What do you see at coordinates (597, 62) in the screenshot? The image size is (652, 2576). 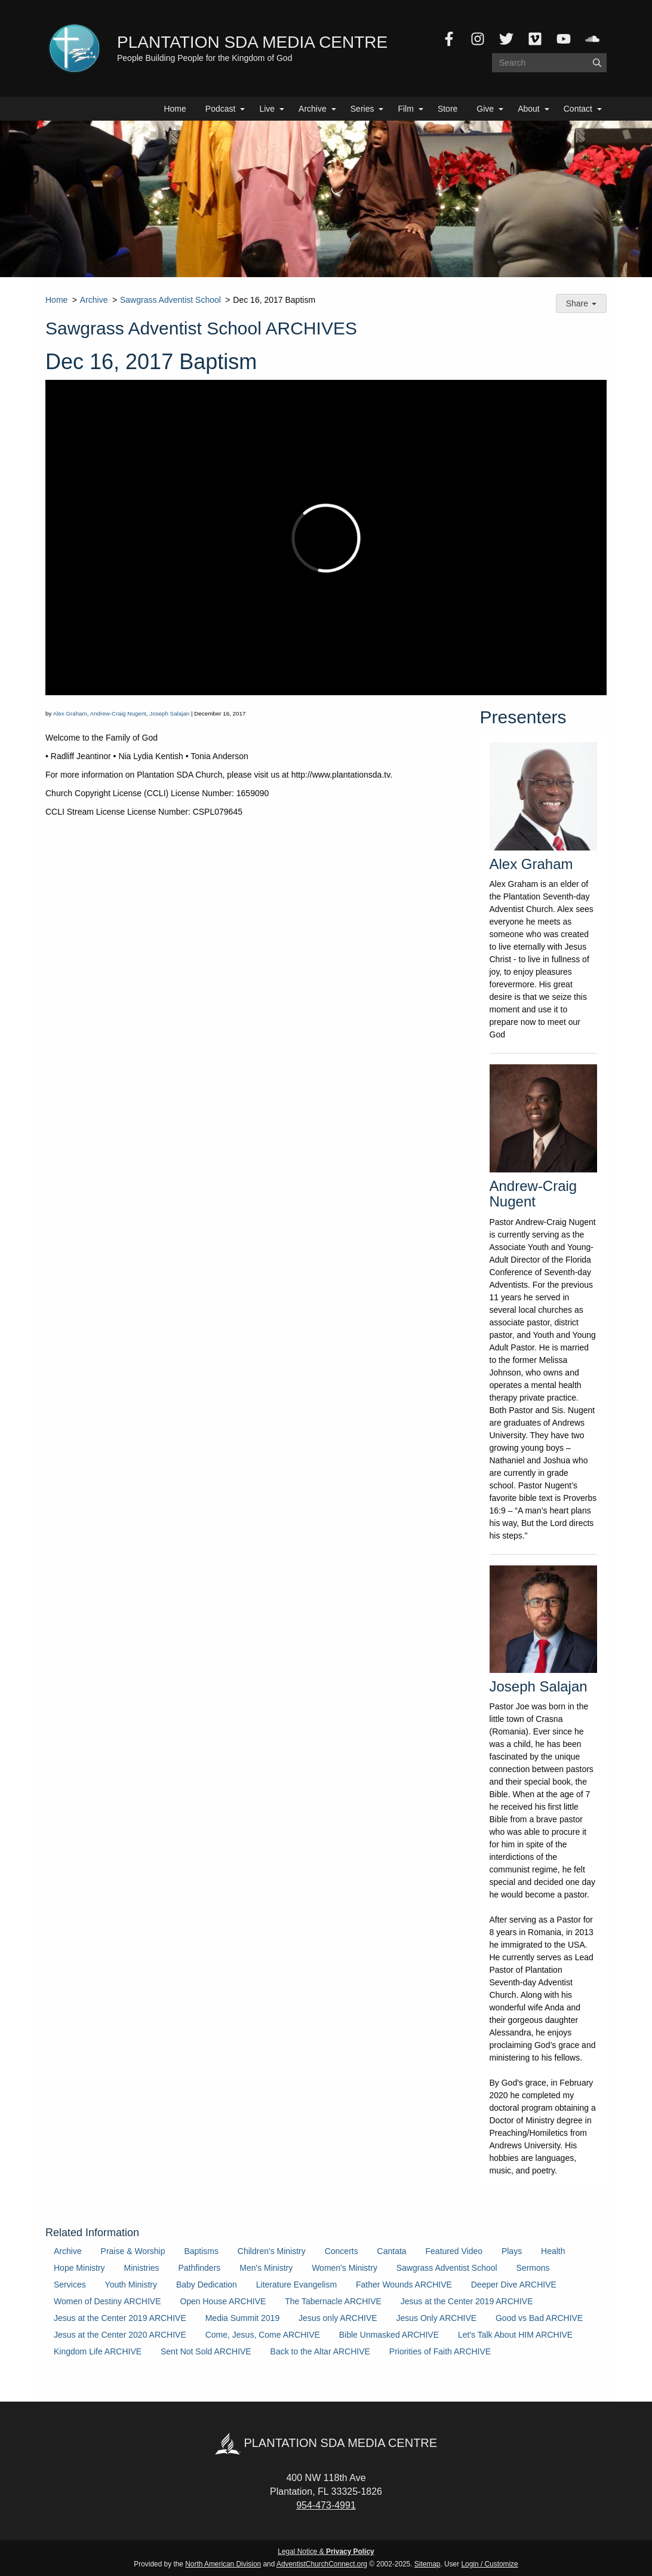 I see `[Submit]` at bounding box center [597, 62].